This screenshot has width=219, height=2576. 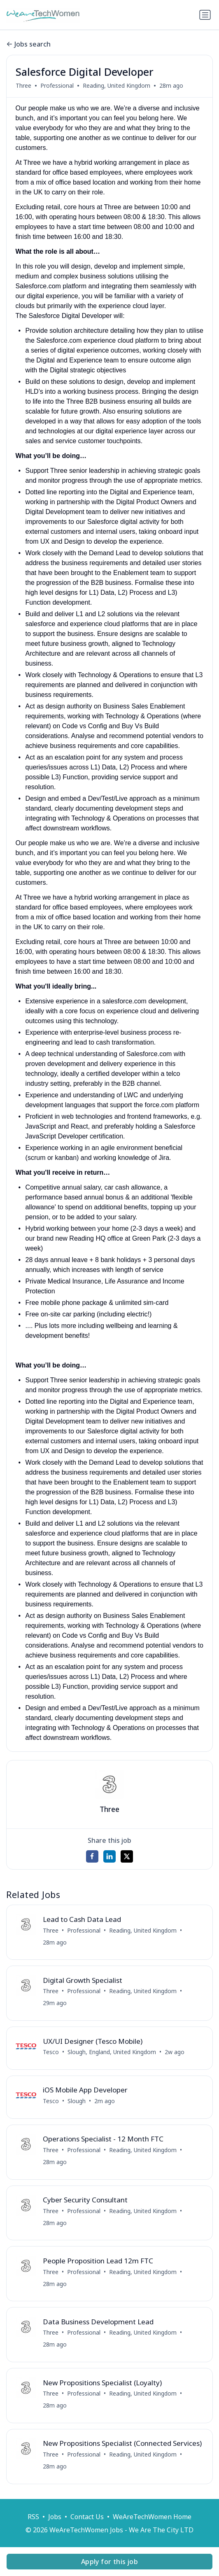 I want to click on Jobs, so click(x=54, y=2516).